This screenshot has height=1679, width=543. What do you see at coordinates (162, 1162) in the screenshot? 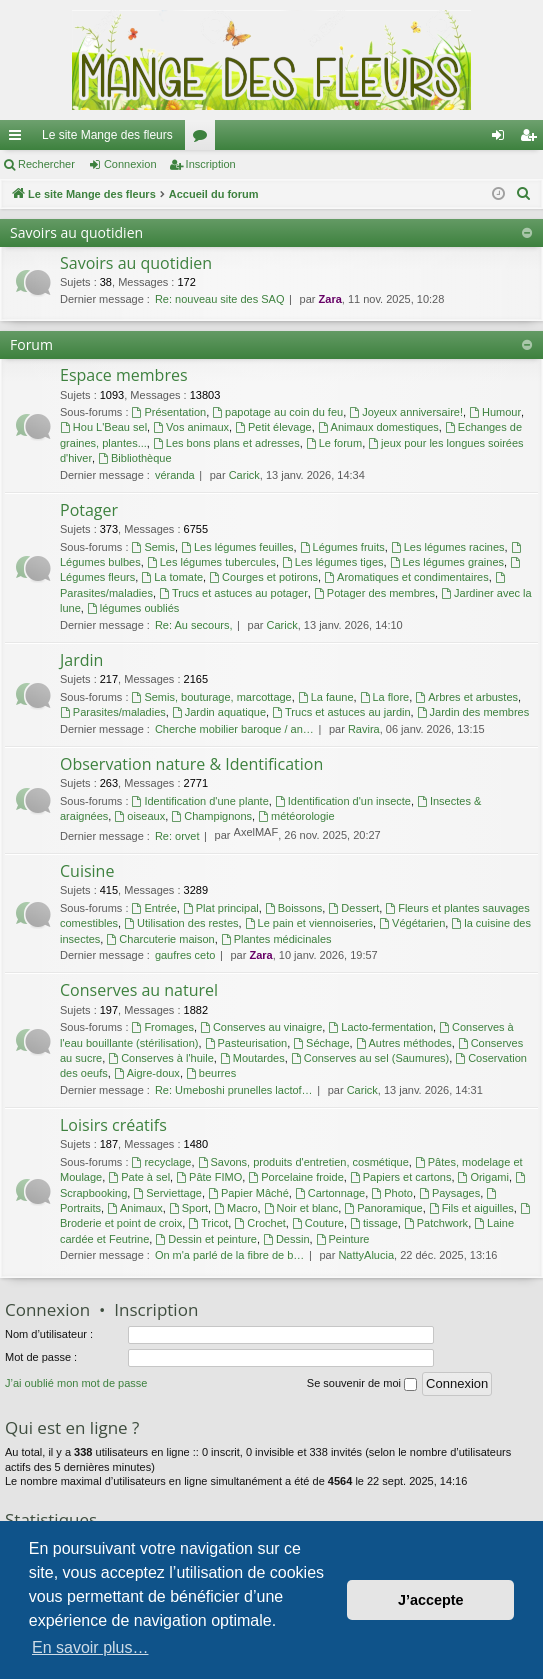
I see `recyclage` at bounding box center [162, 1162].